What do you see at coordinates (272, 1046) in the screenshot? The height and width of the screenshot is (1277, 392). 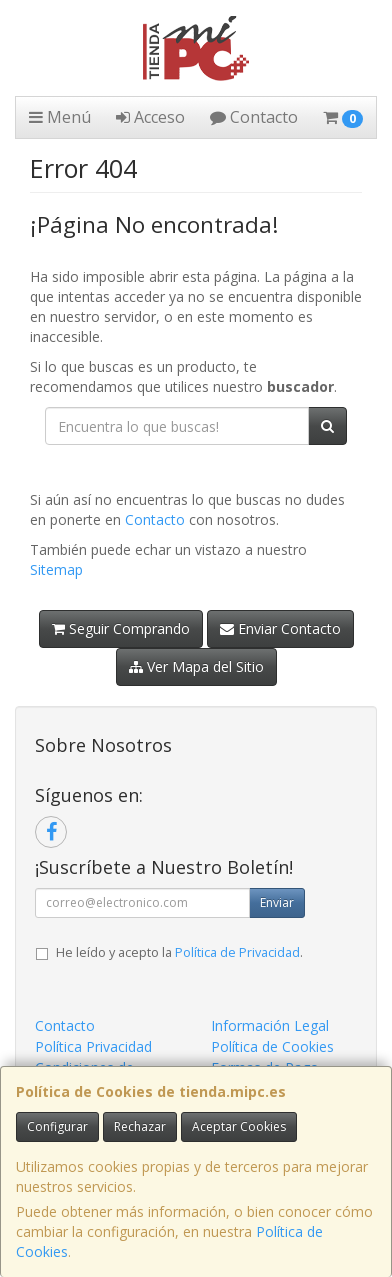 I see `Política de Cookies` at bounding box center [272, 1046].